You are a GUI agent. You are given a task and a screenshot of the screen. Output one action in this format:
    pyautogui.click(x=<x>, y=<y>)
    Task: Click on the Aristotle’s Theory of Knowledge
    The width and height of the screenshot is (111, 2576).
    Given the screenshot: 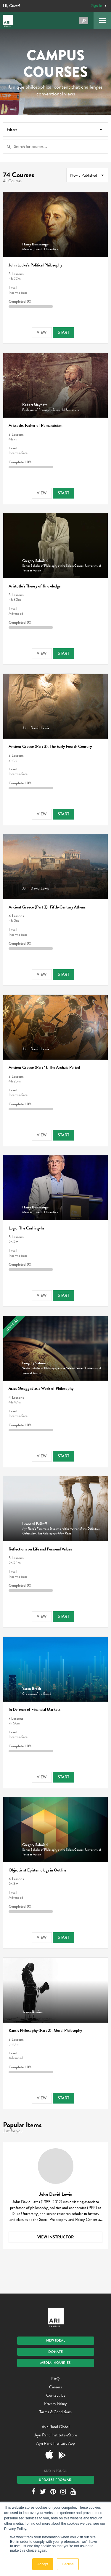 What is the action you would take?
    pyautogui.click(x=34, y=586)
    